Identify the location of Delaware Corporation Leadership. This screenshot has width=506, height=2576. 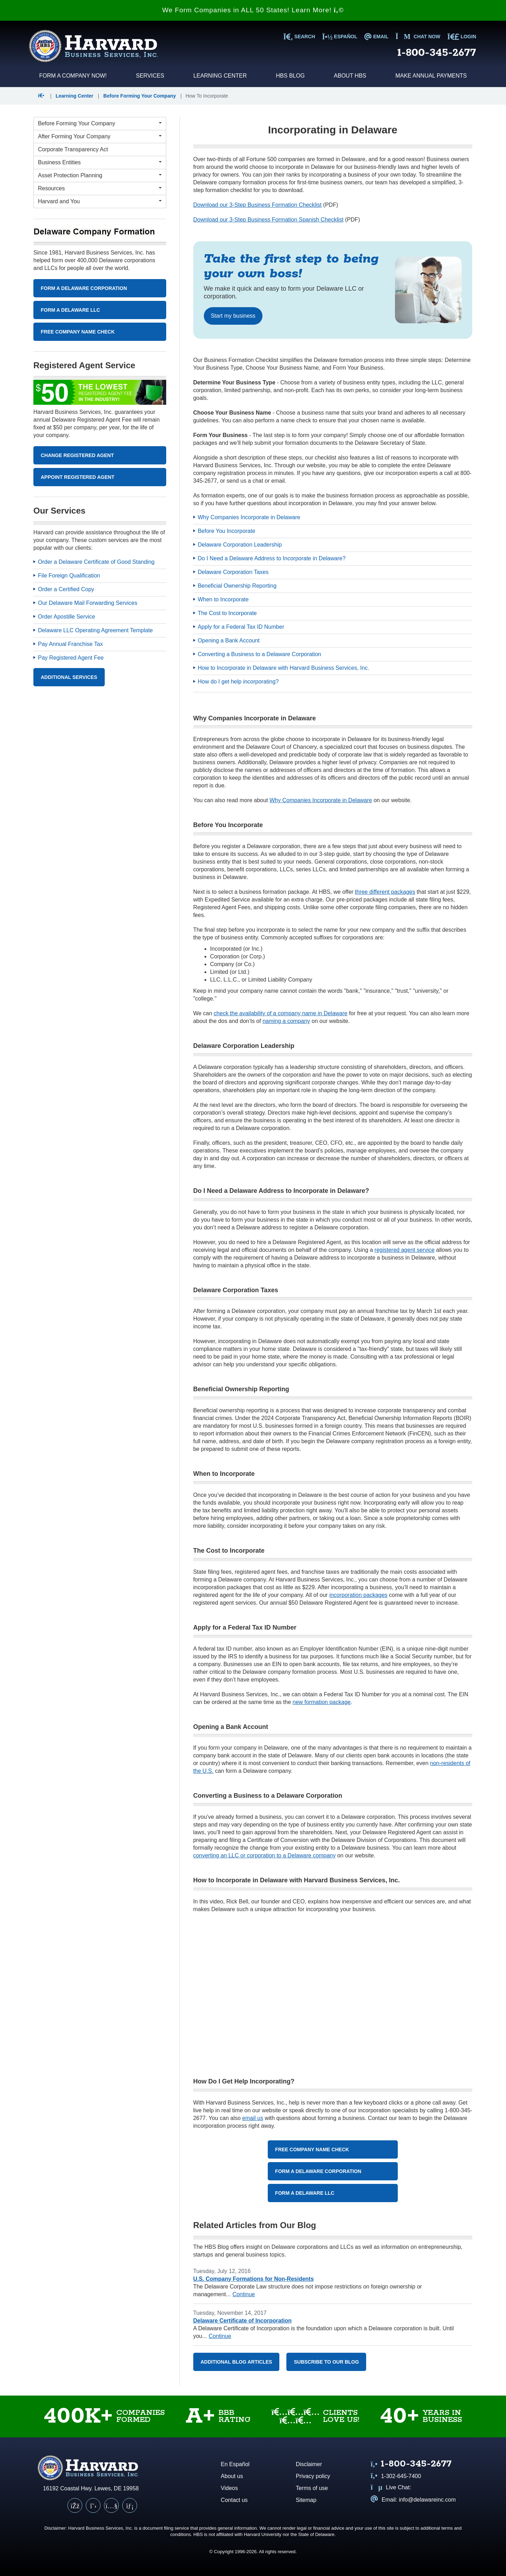
(240, 545).